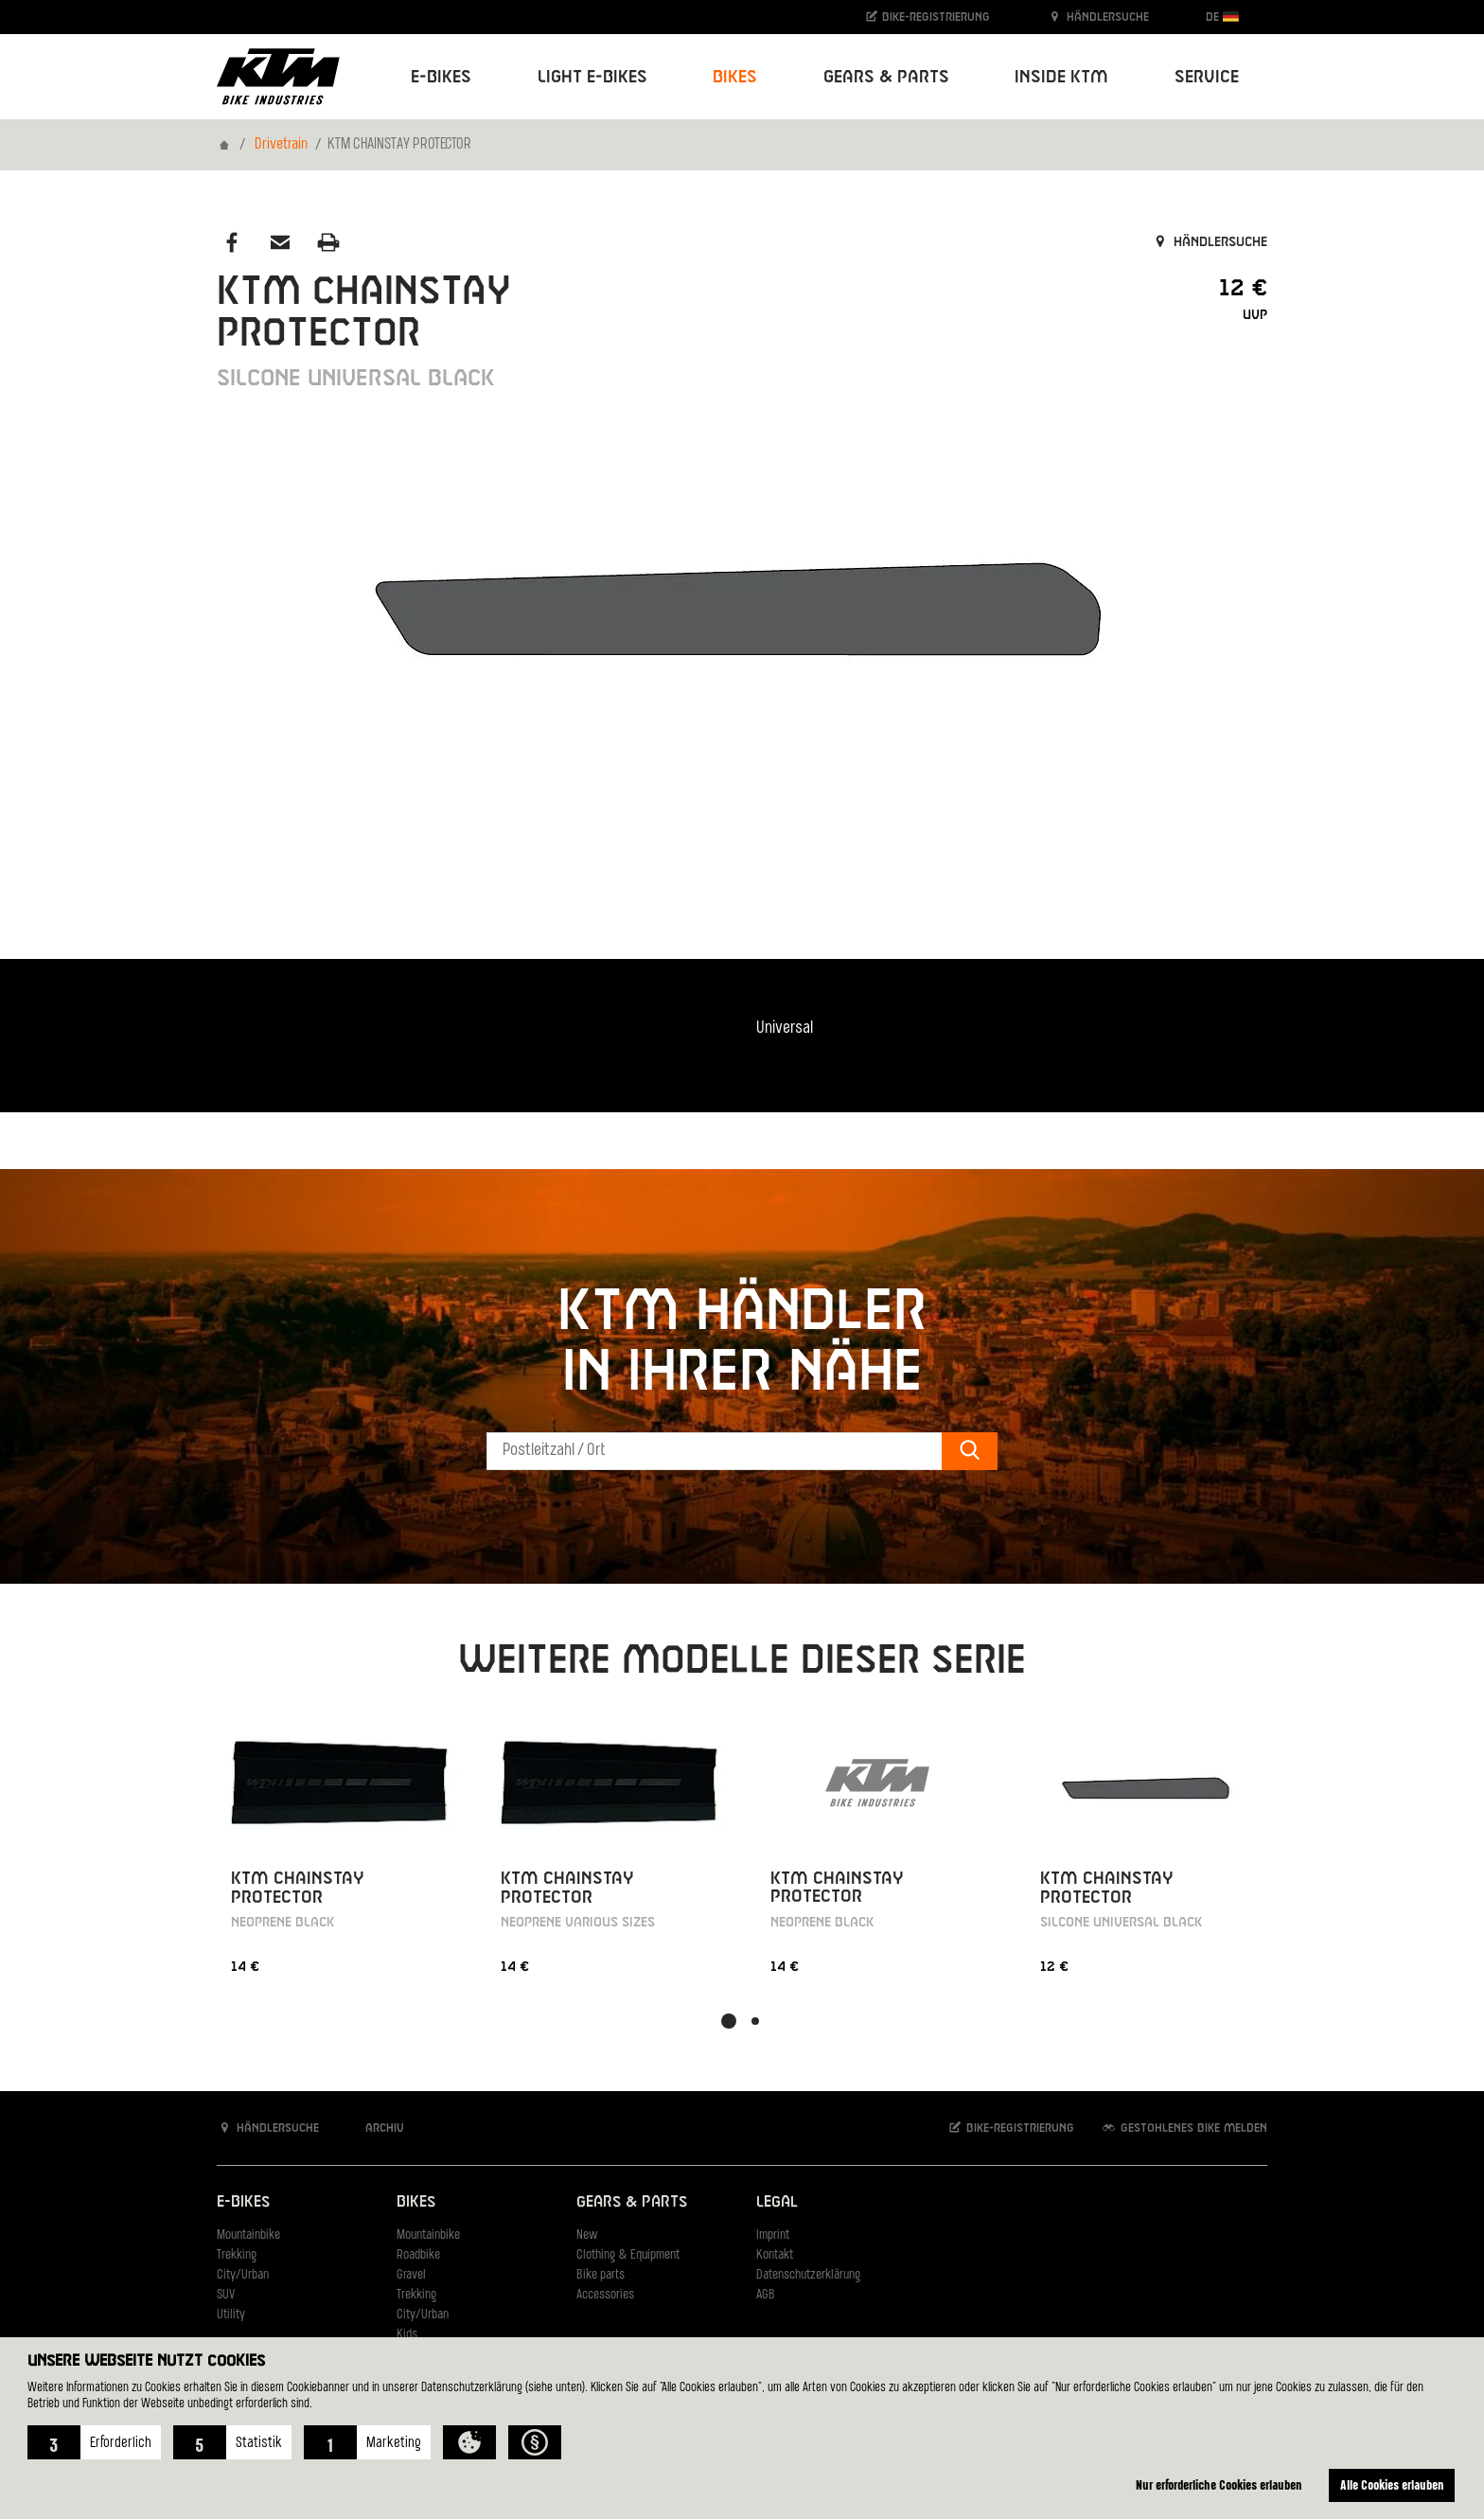  I want to click on [button], so click(94, 2442).